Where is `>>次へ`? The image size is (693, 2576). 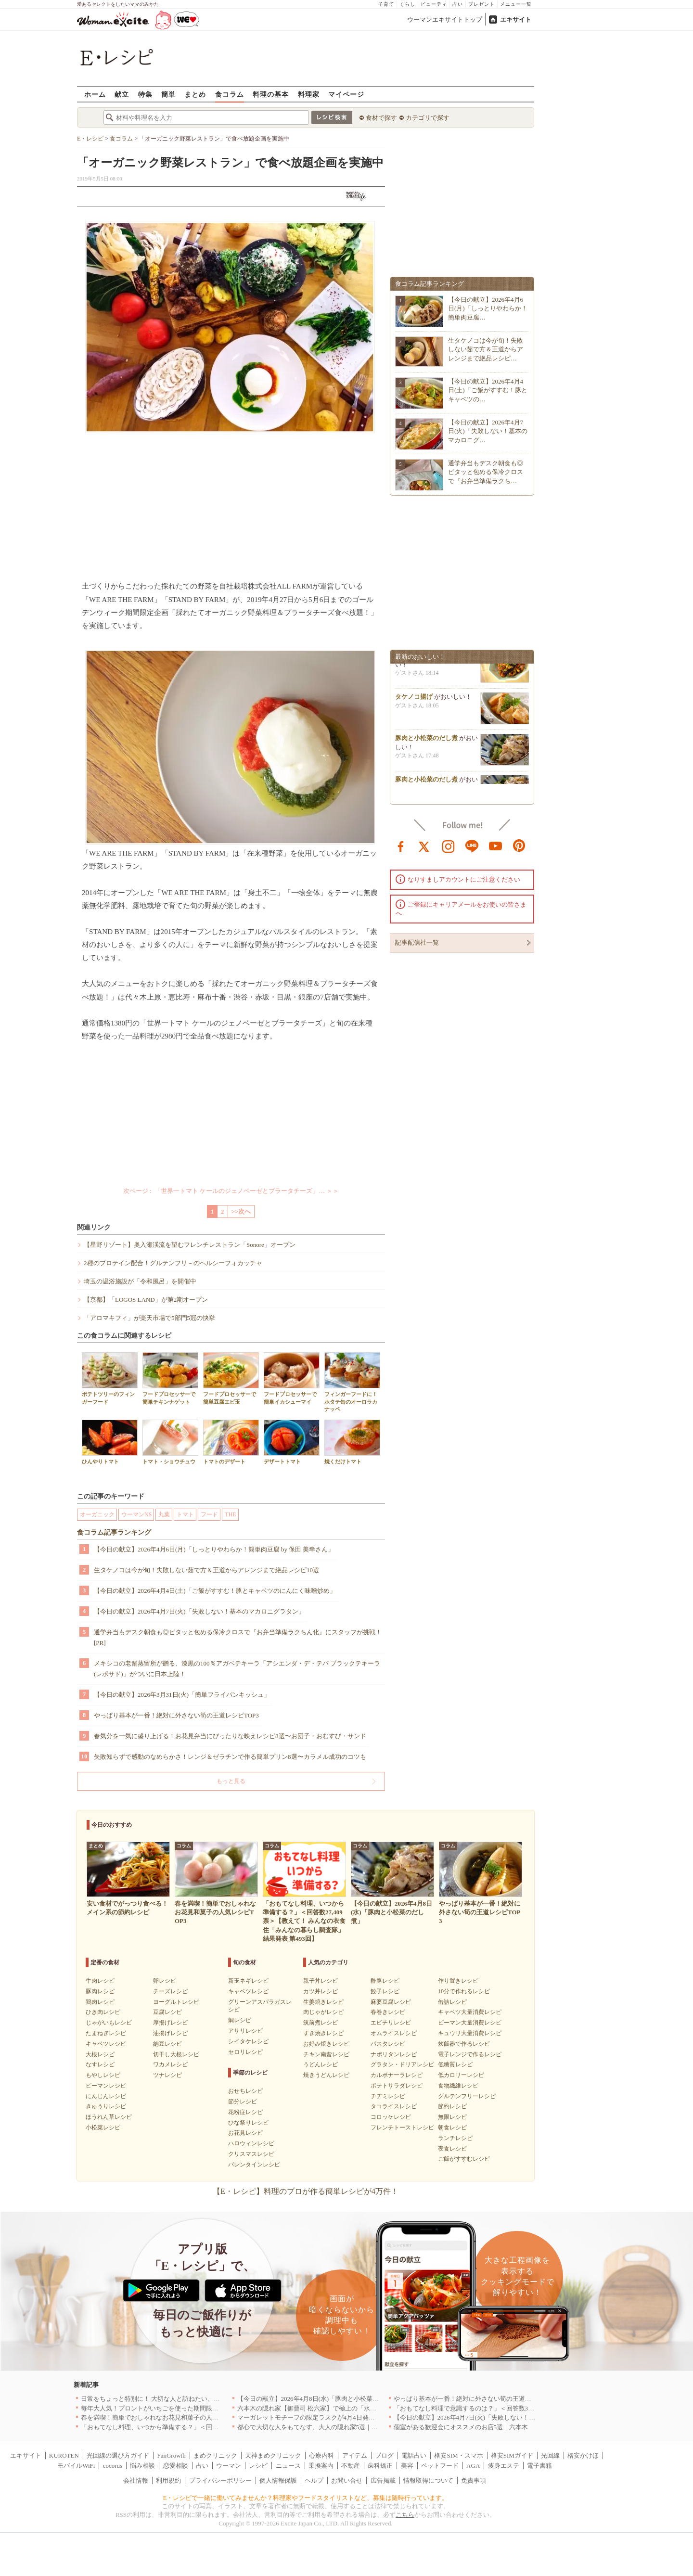 >>次へ is located at coordinates (241, 1211).